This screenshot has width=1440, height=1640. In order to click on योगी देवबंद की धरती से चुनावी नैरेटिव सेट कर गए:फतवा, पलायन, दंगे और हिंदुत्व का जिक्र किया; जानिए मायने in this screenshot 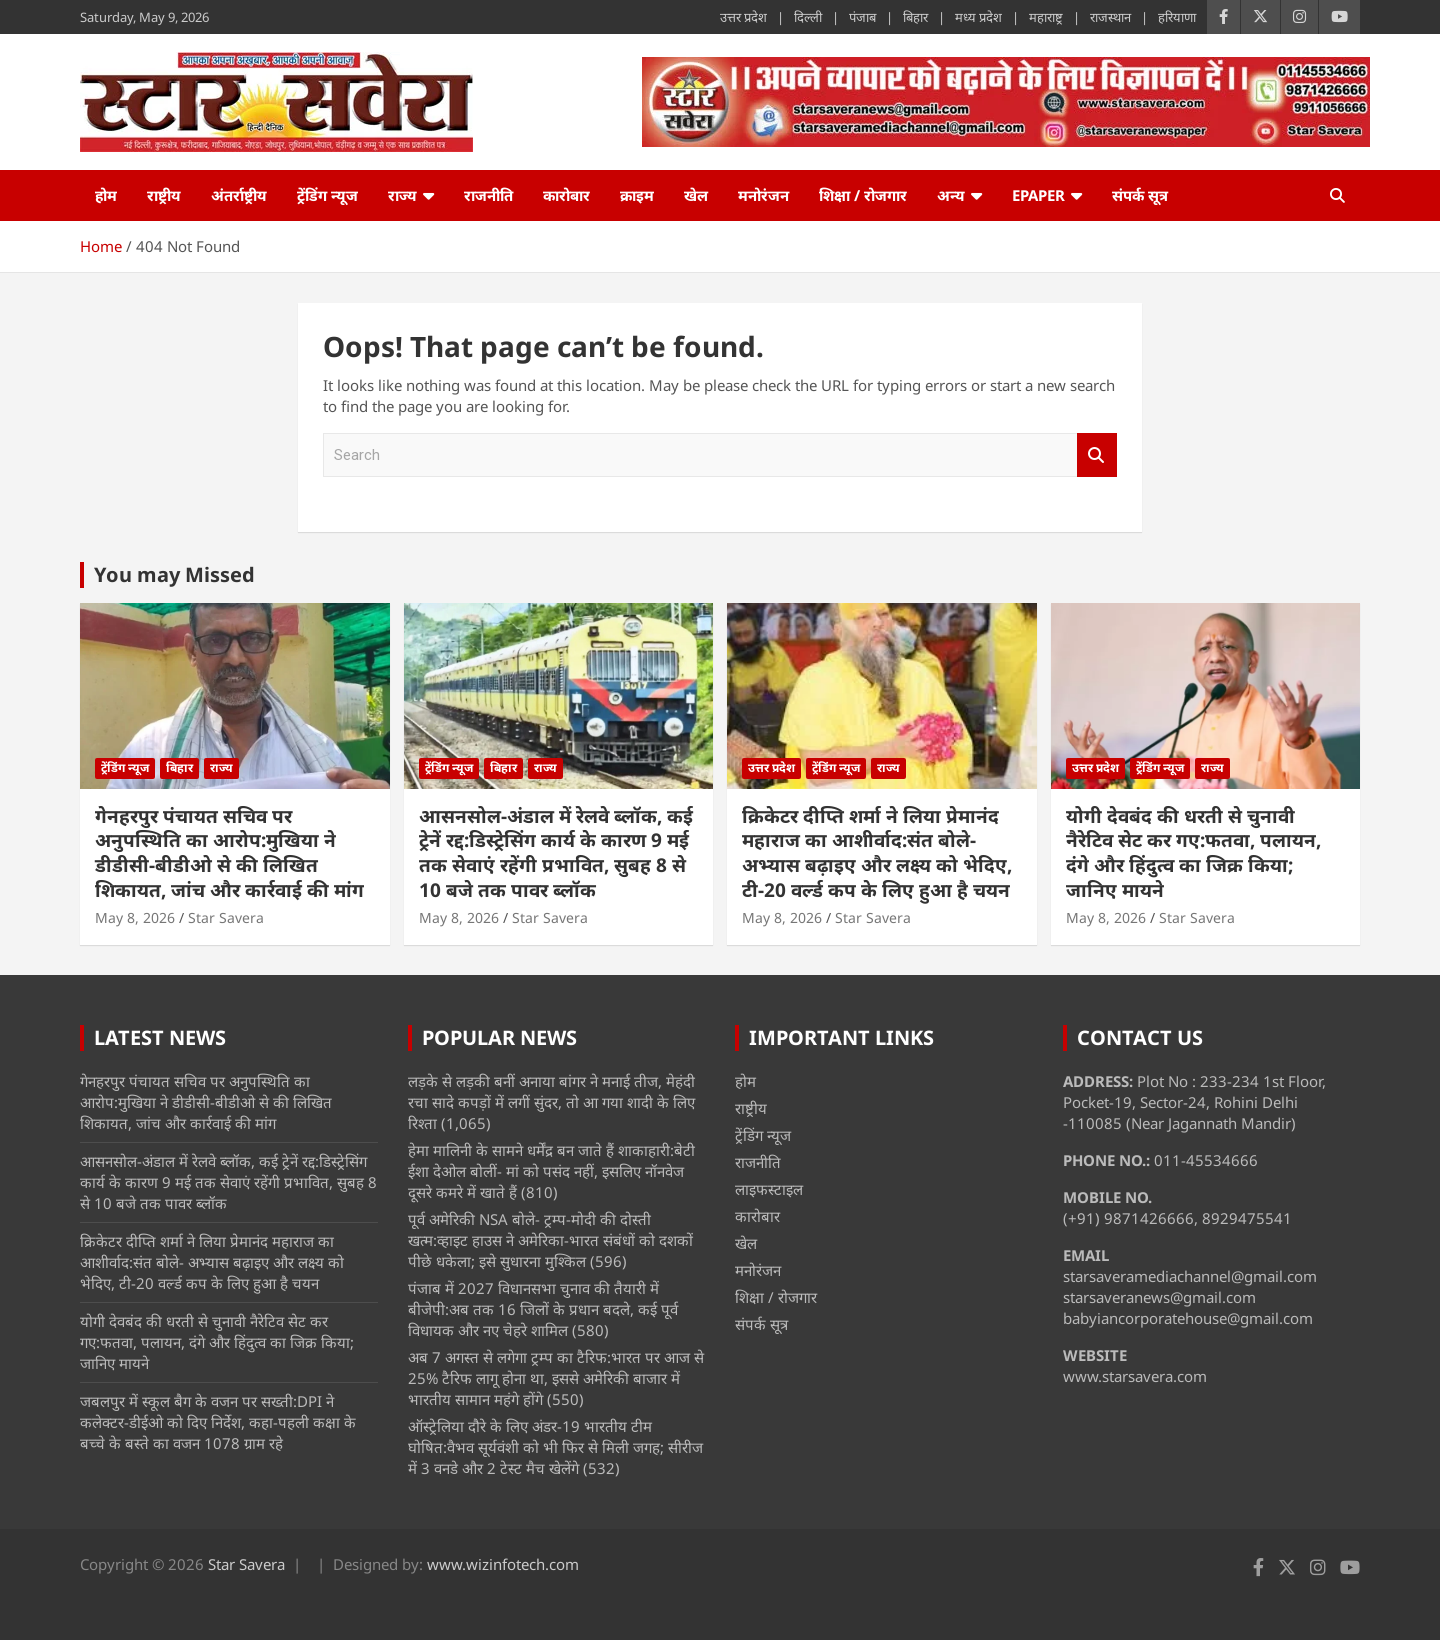, I will do `click(1193, 853)`.